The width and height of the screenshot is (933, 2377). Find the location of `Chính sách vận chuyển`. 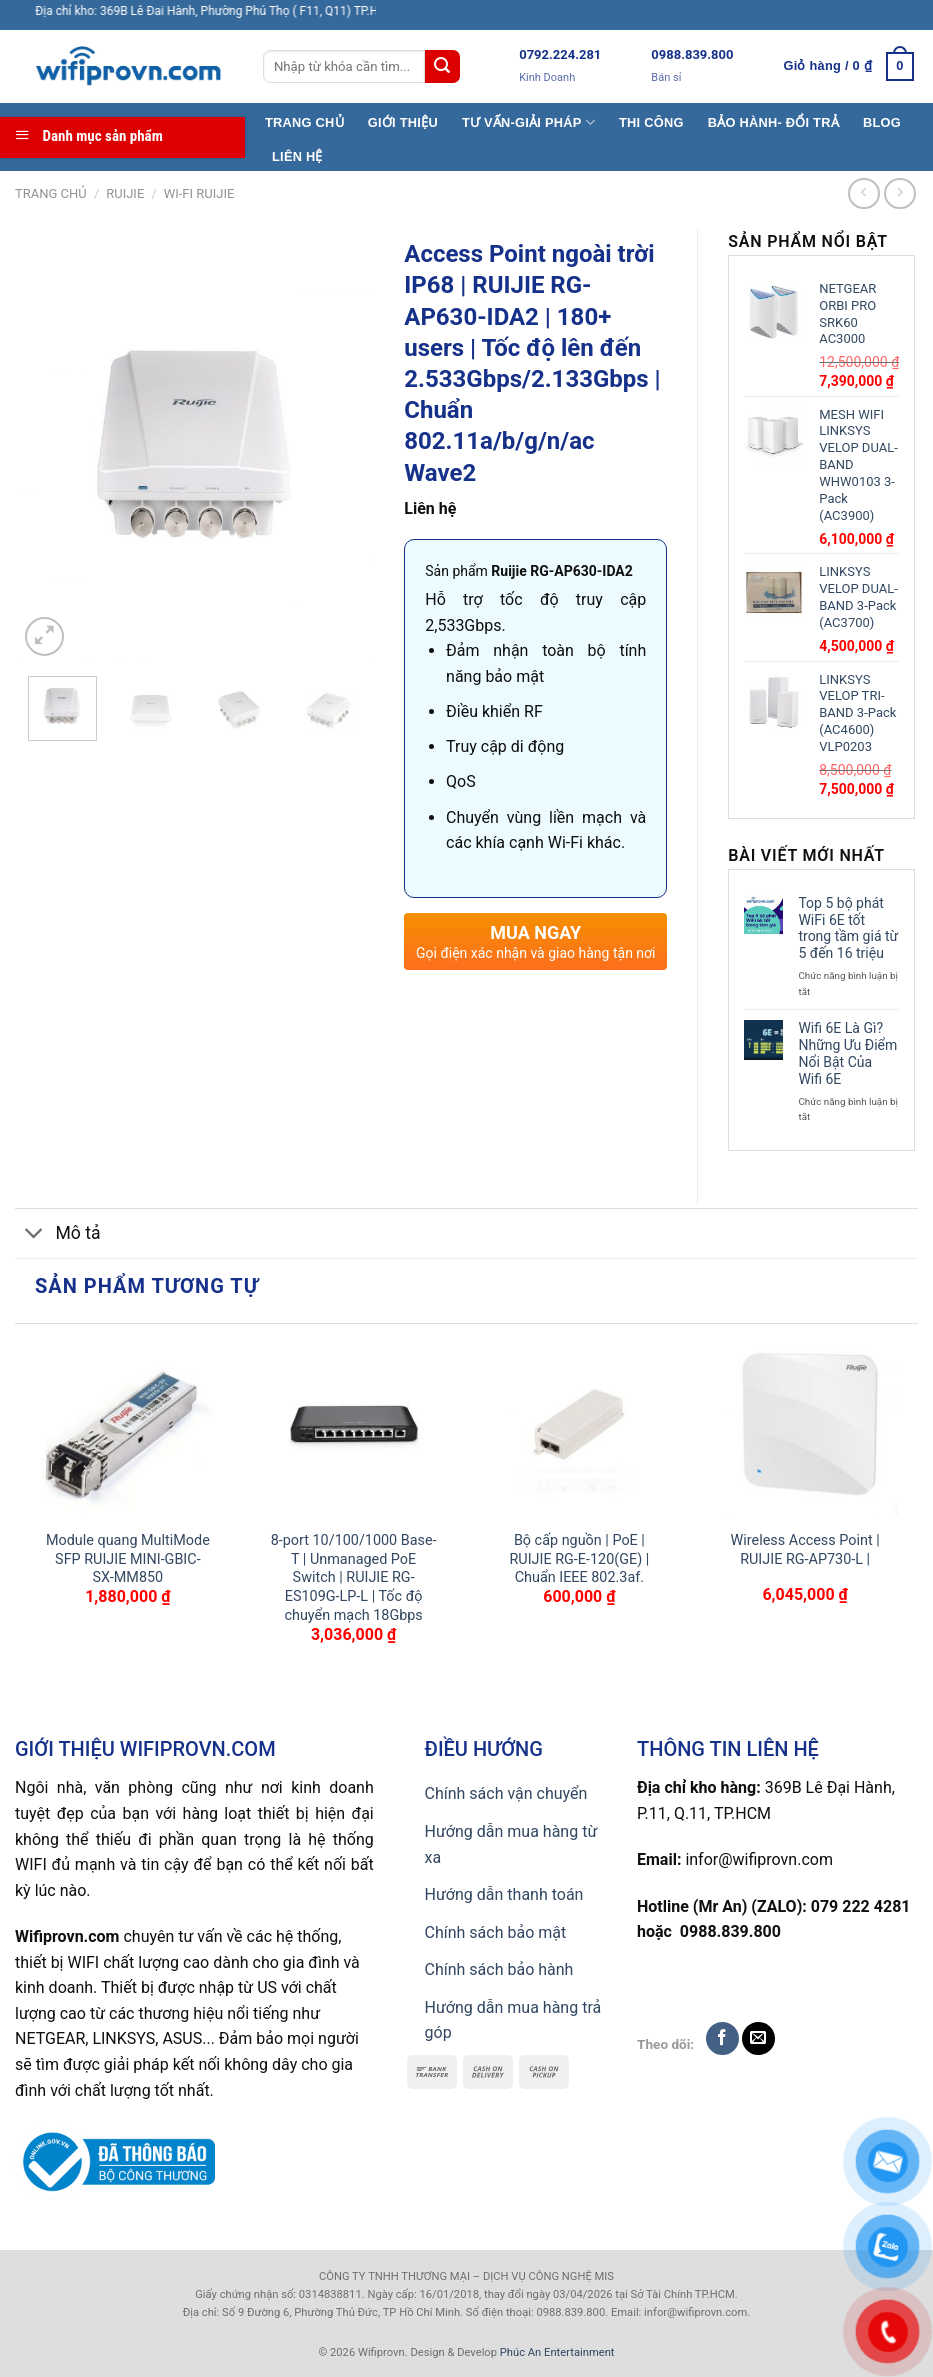

Chính sách vận chuyển is located at coordinates (506, 1793).